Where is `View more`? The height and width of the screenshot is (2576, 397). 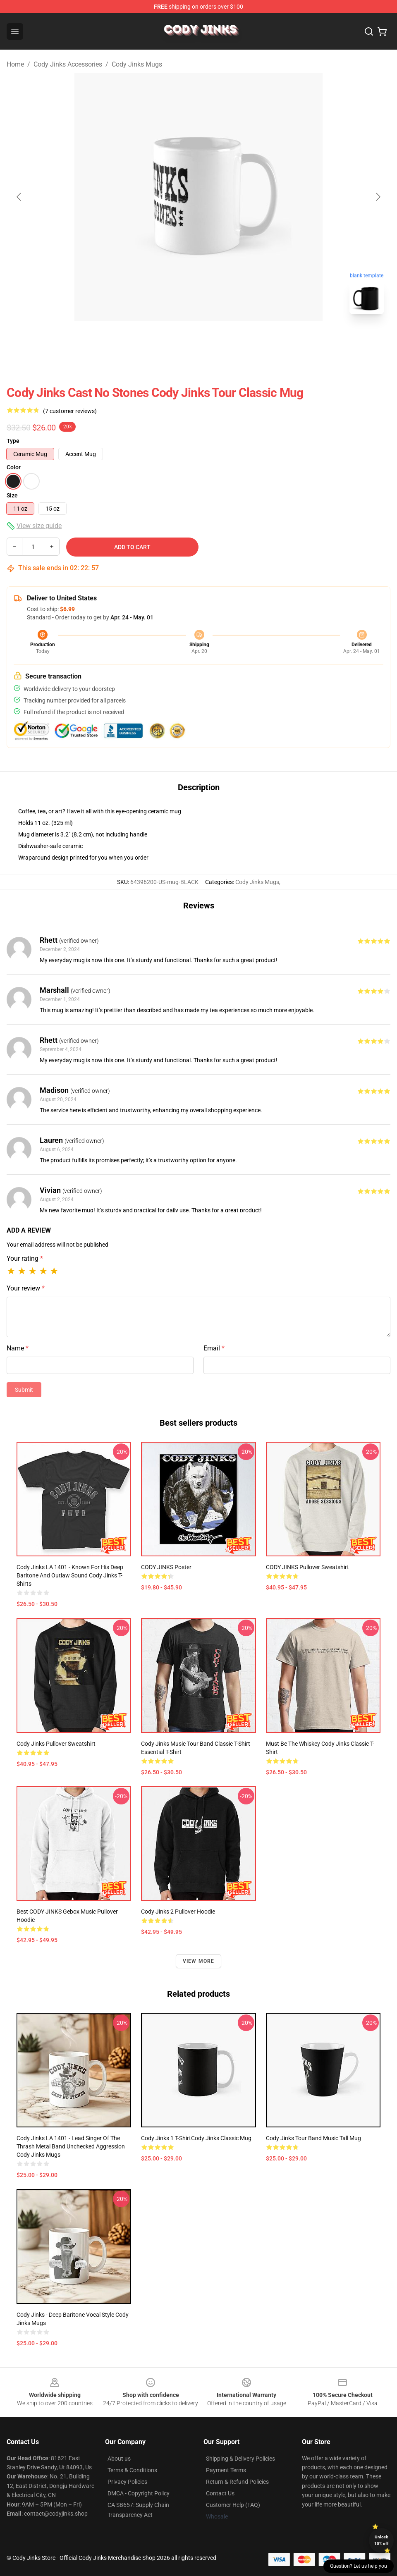
View more is located at coordinates (199, 1961).